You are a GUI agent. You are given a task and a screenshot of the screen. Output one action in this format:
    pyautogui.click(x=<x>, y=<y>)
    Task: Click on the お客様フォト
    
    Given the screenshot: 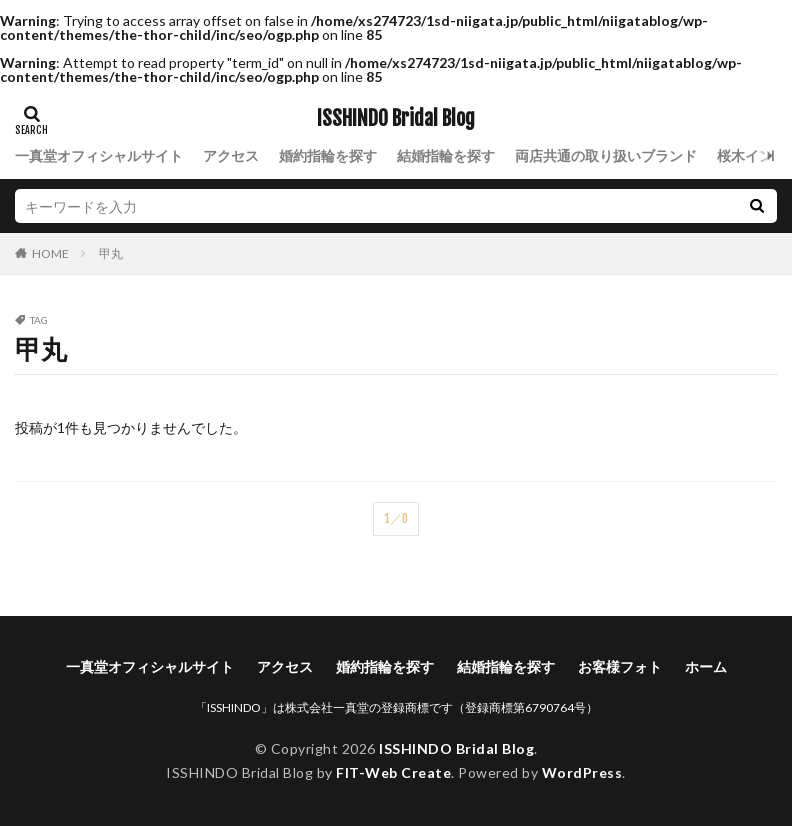 What is the action you would take?
    pyautogui.click(x=620, y=666)
    